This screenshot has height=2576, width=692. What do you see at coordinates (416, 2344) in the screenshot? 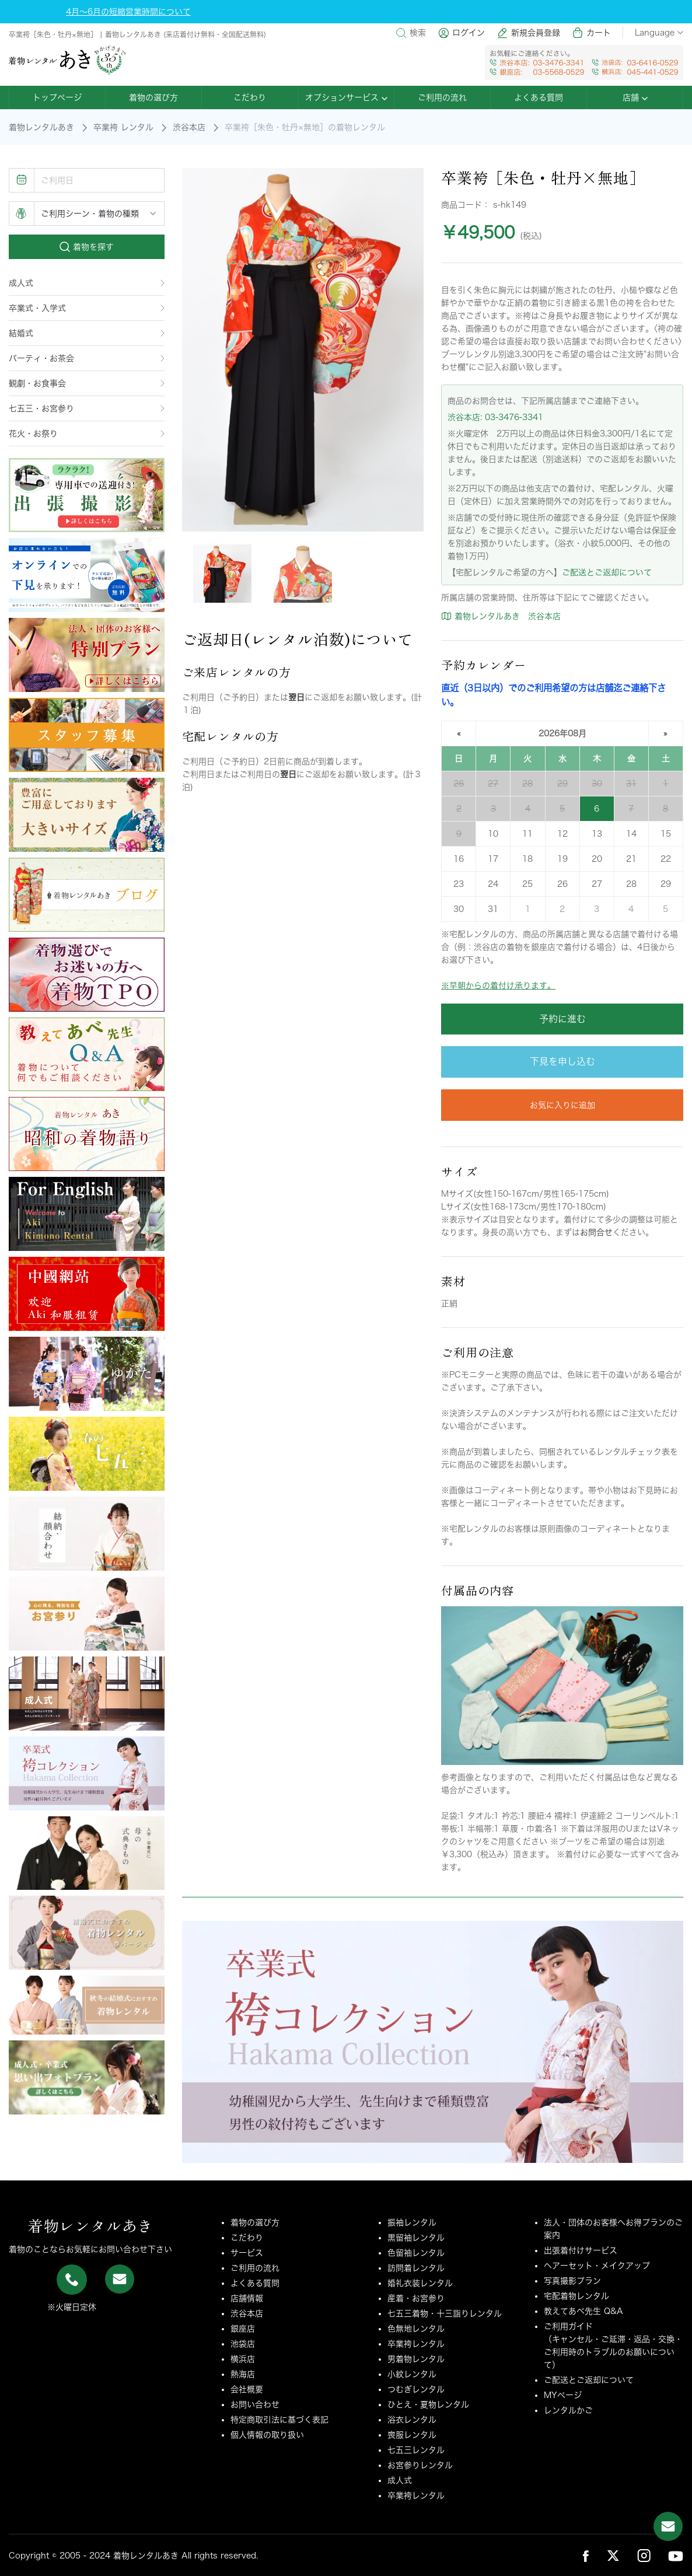
I see `卒業袴レンタル` at bounding box center [416, 2344].